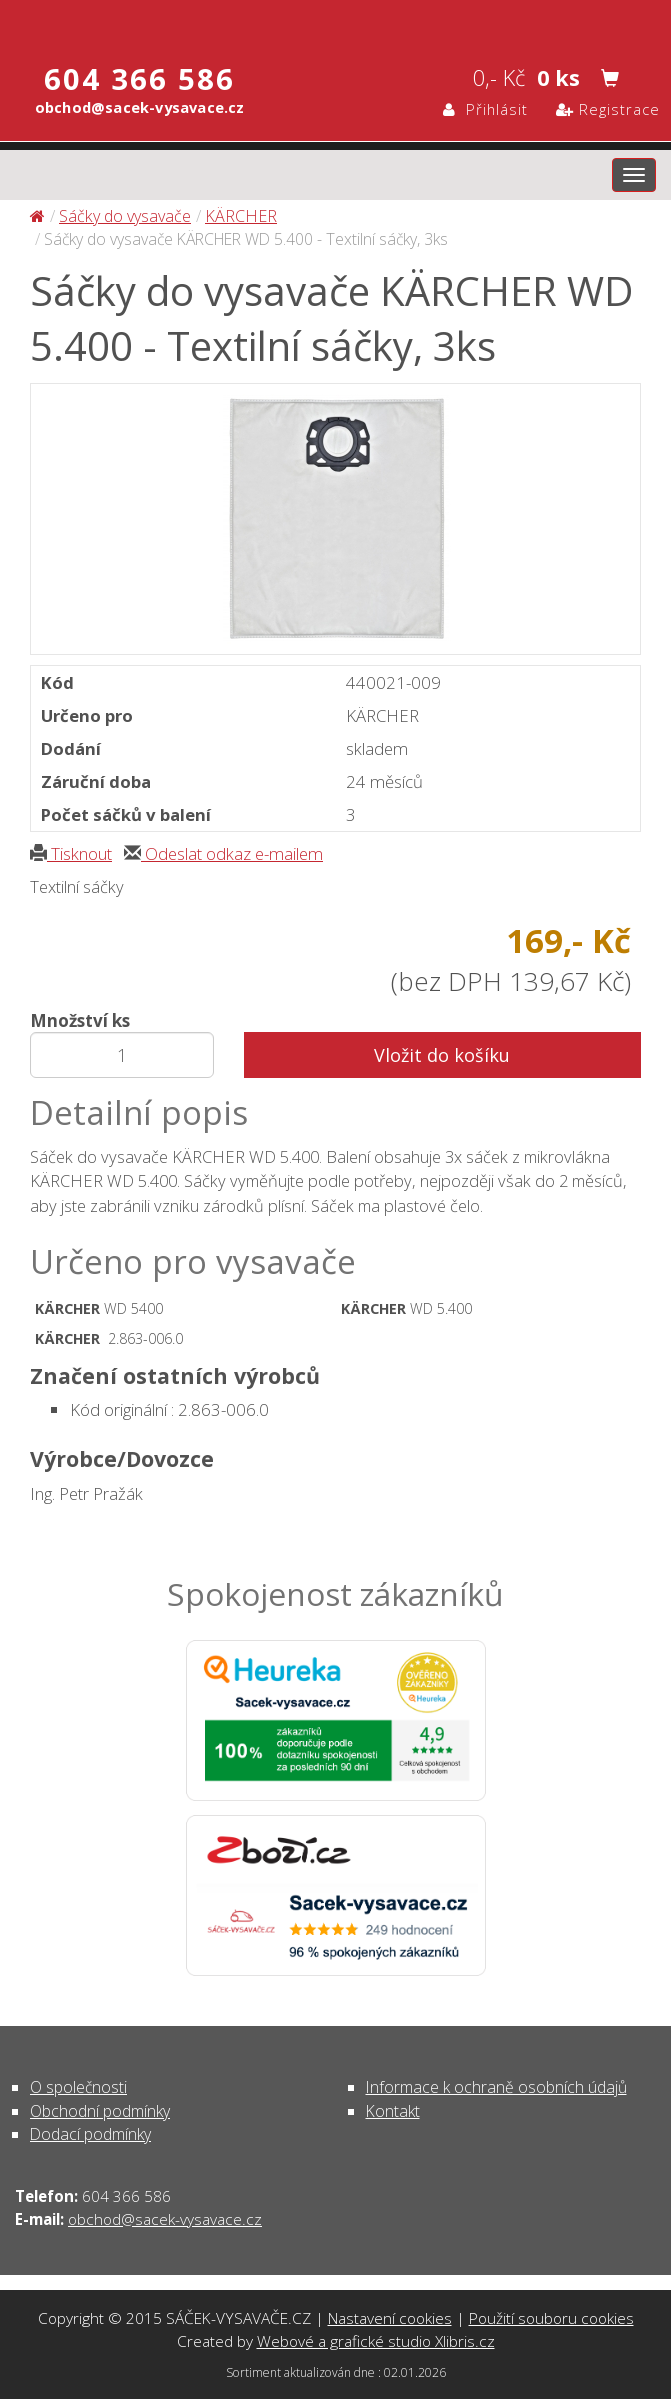 This screenshot has height=2399, width=671. I want to click on KÄRCHER, so click(241, 216).